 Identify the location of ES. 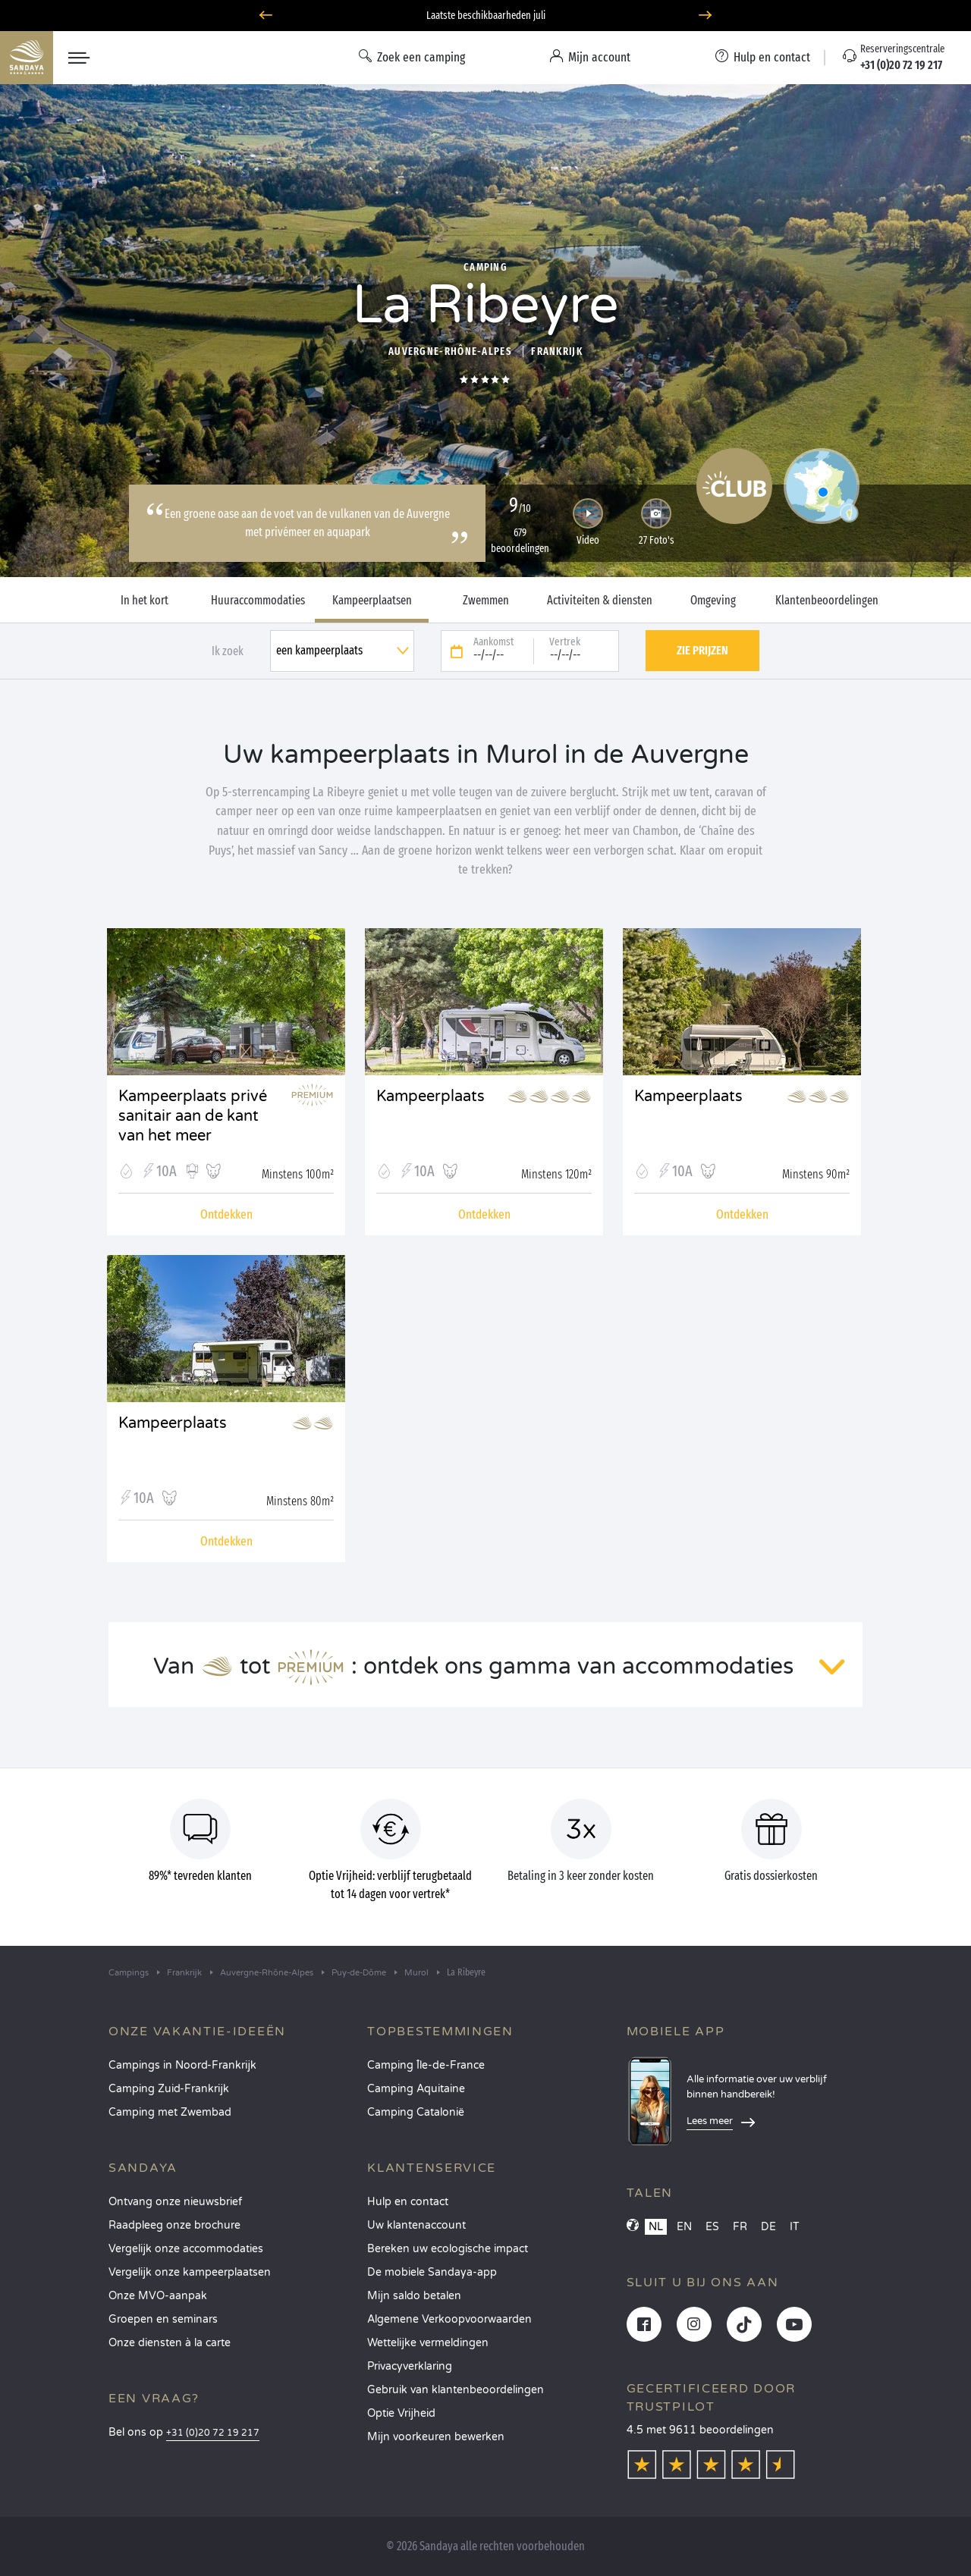
(712, 2226).